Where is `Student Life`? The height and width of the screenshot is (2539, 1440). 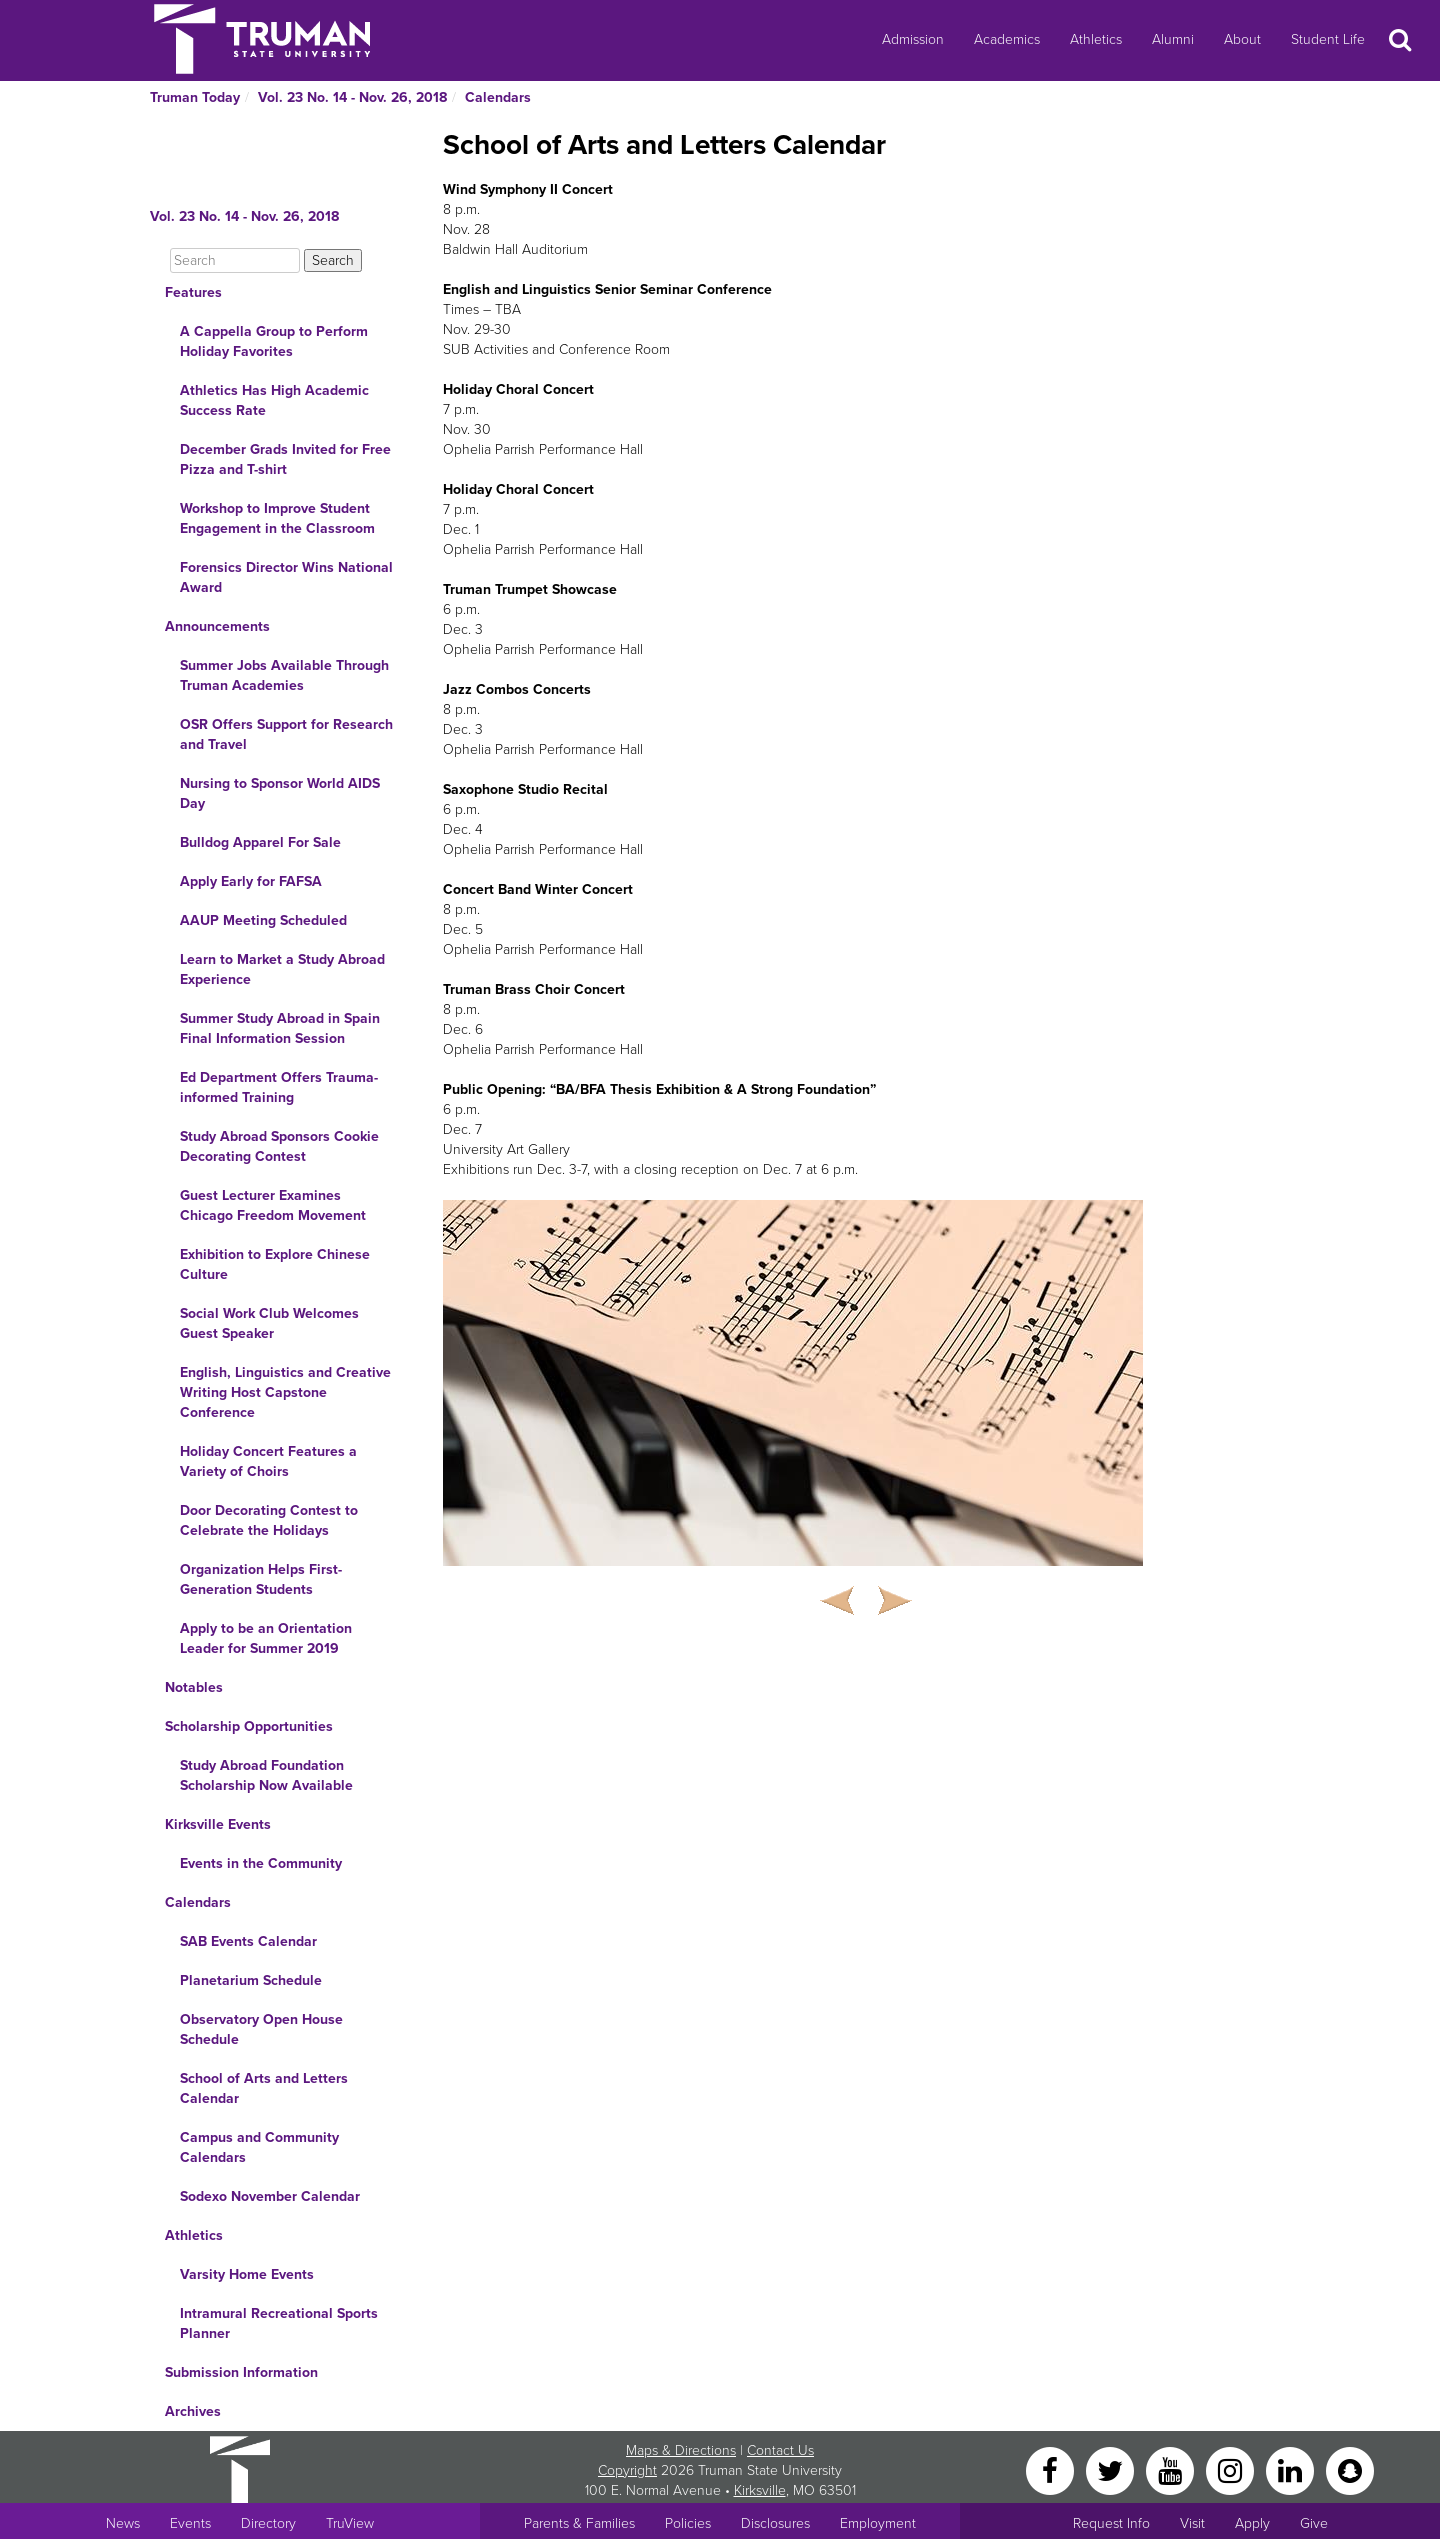
Student Life is located at coordinates (1328, 39).